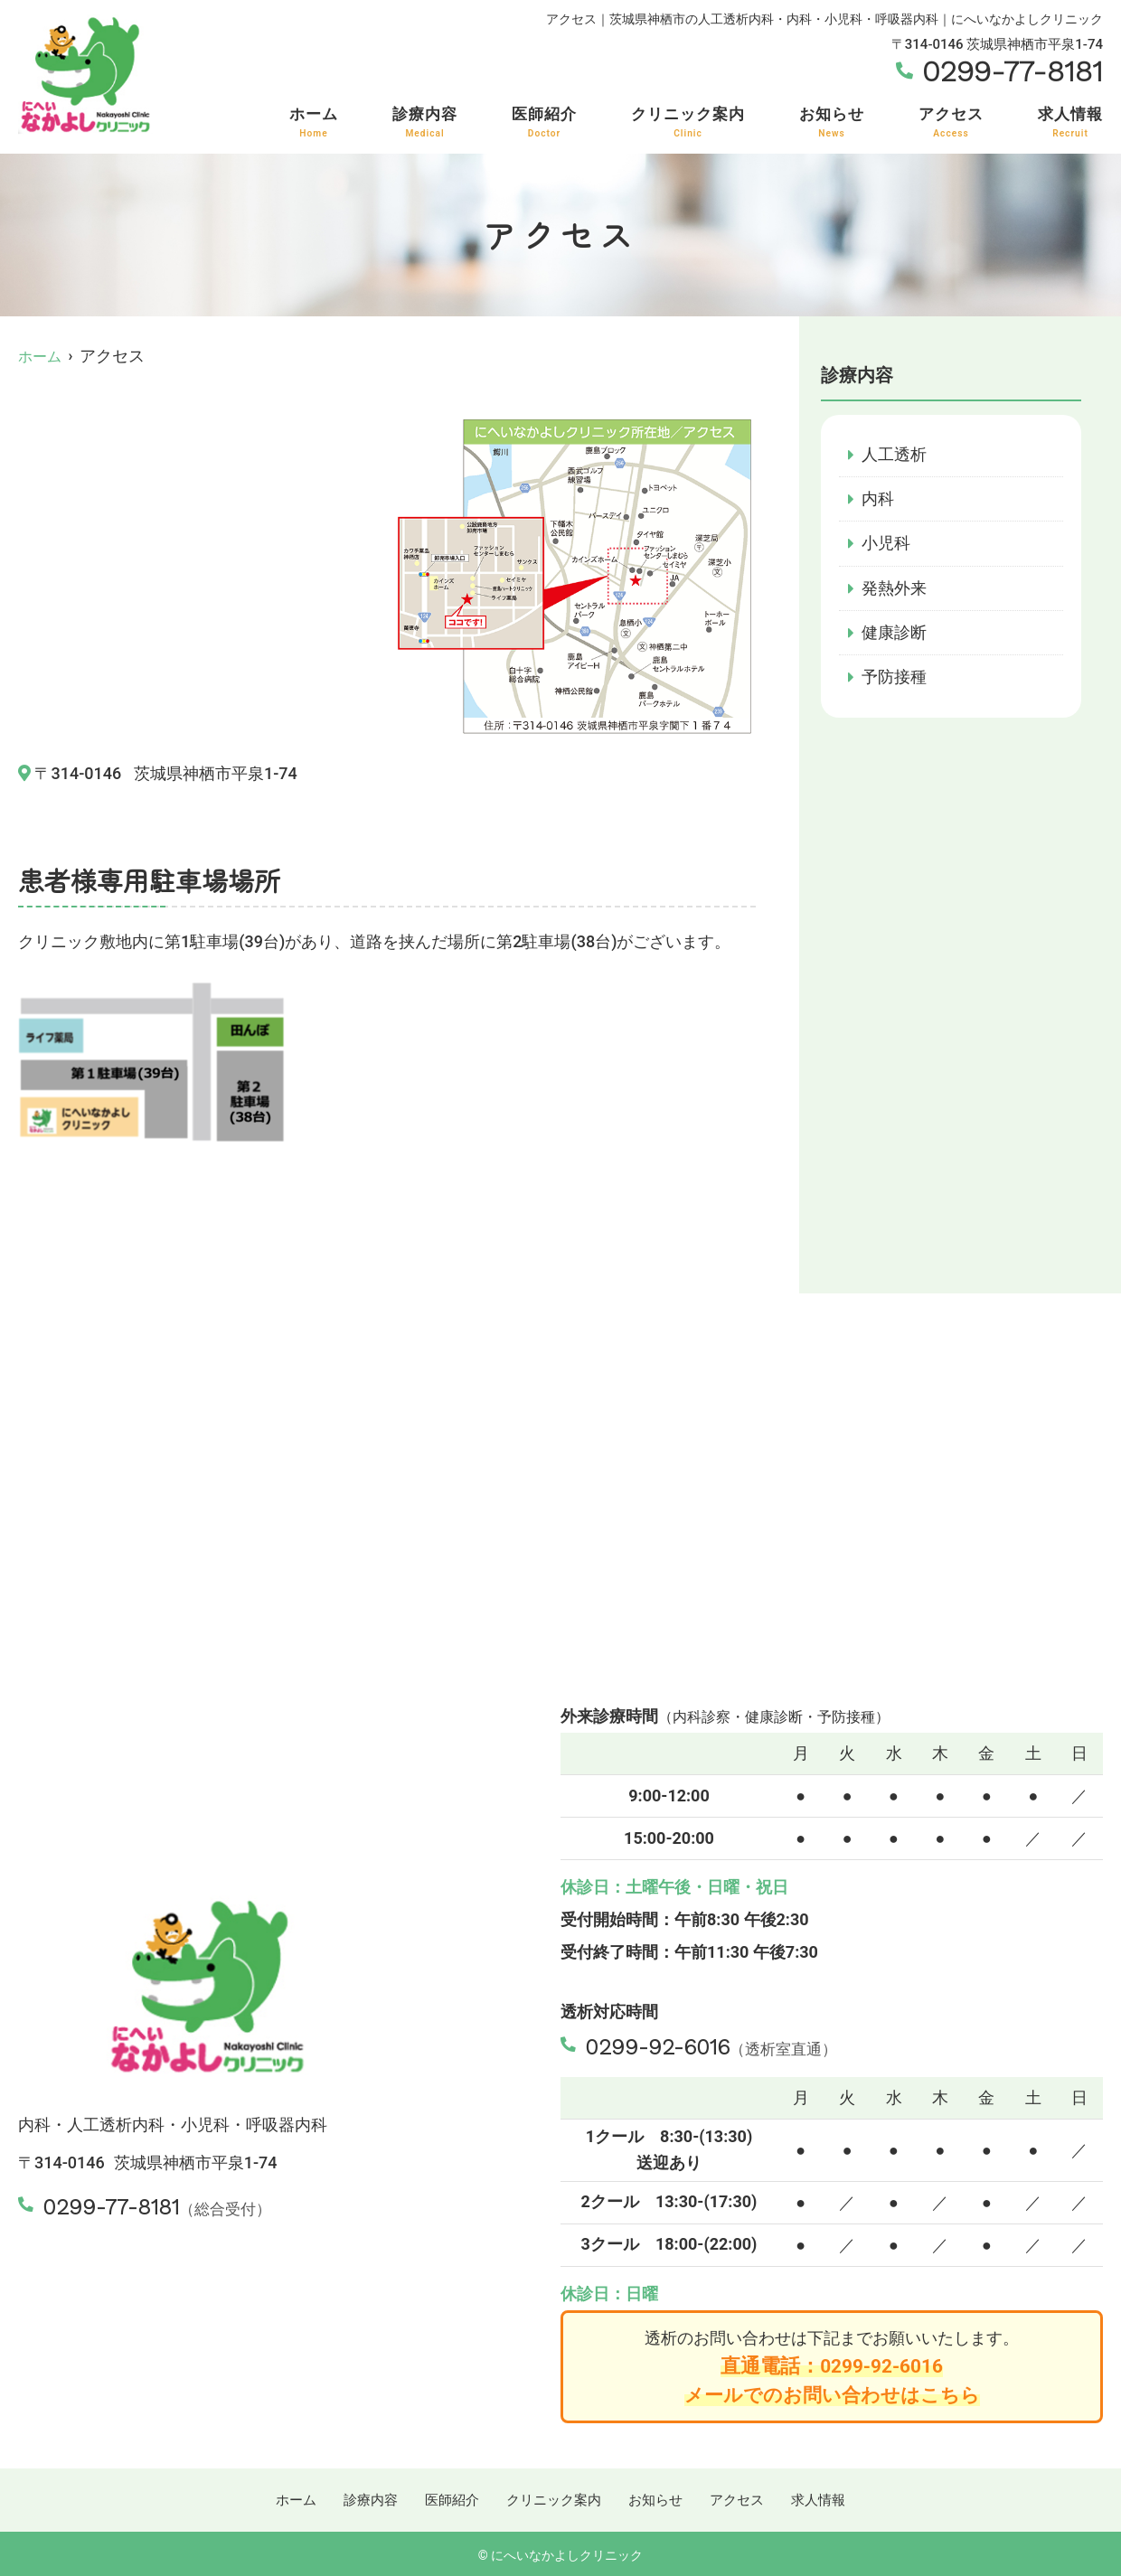  What do you see at coordinates (894, 588) in the screenshot?
I see `発熱外来` at bounding box center [894, 588].